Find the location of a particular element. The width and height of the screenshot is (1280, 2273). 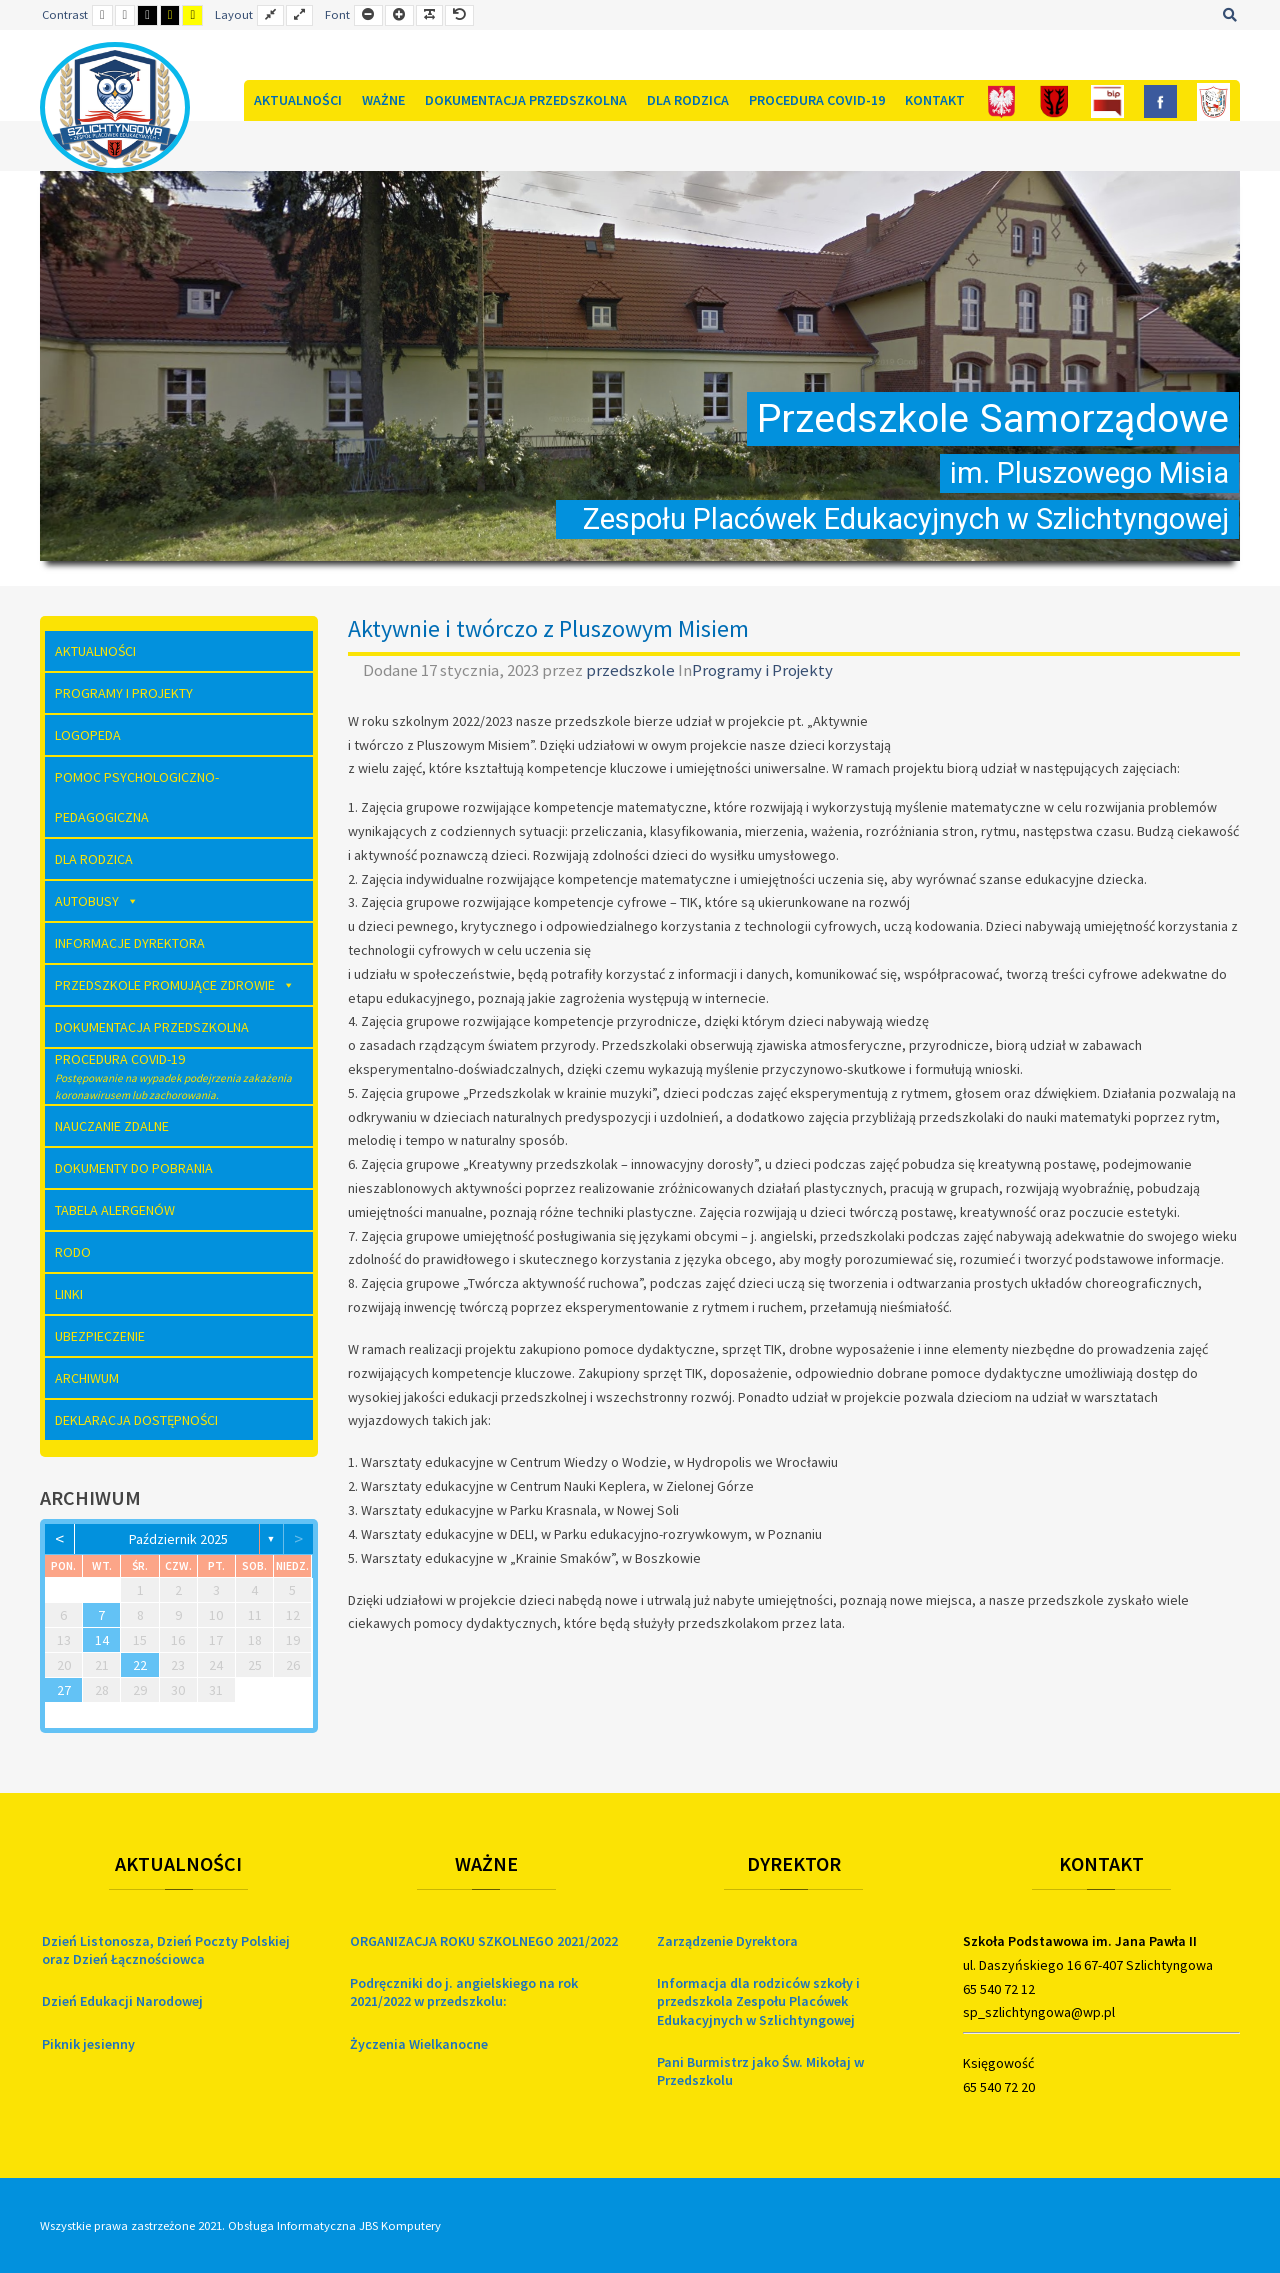

przedszkole is located at coordinates (632, 670).